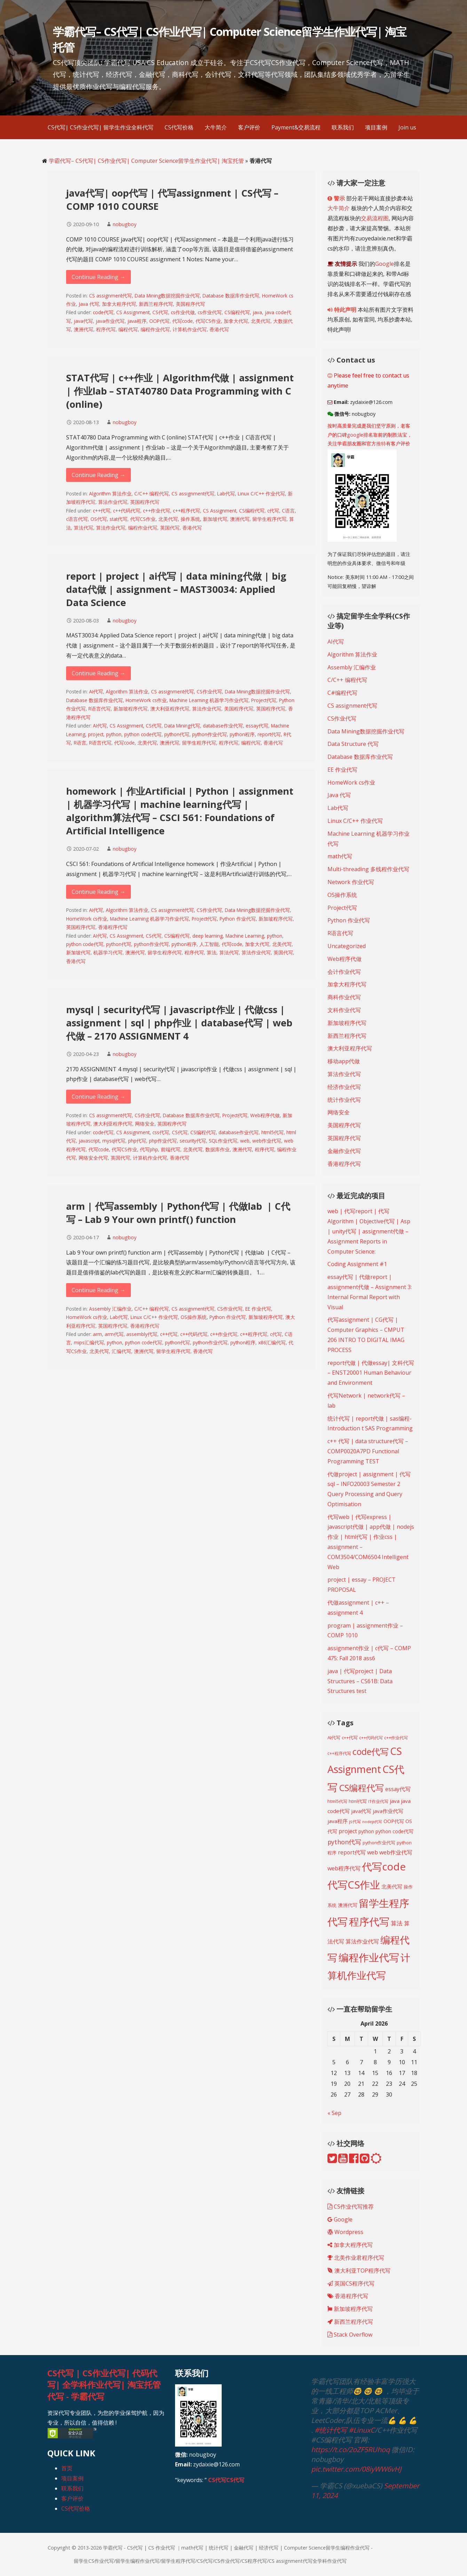 The image size is (467, 2576). Describe the element at coordinates (193, 1140) in the screenshot. I see `security代写` at that location.